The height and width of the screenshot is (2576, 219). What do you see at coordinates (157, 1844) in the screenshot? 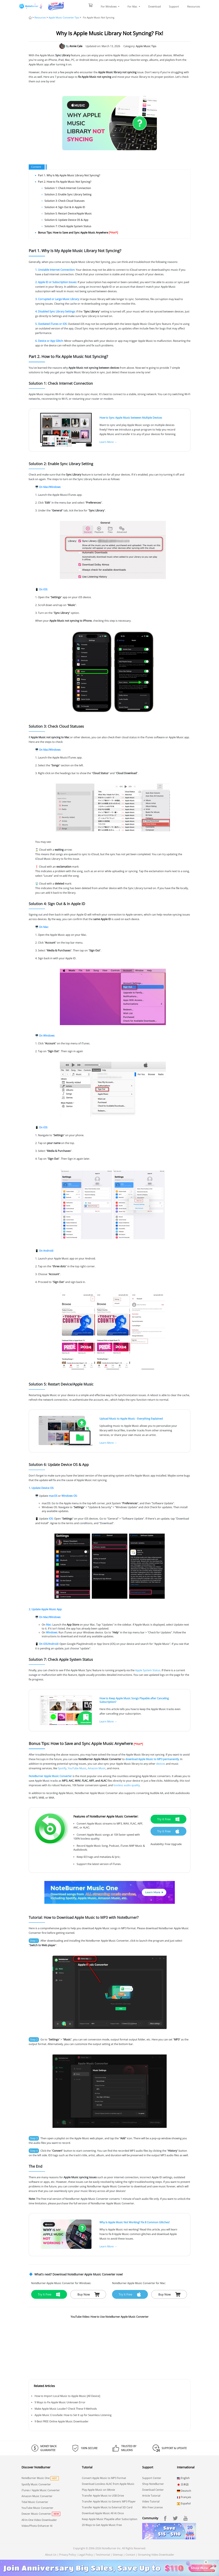
I see `Availability:` at bounding box center [157, 1844].